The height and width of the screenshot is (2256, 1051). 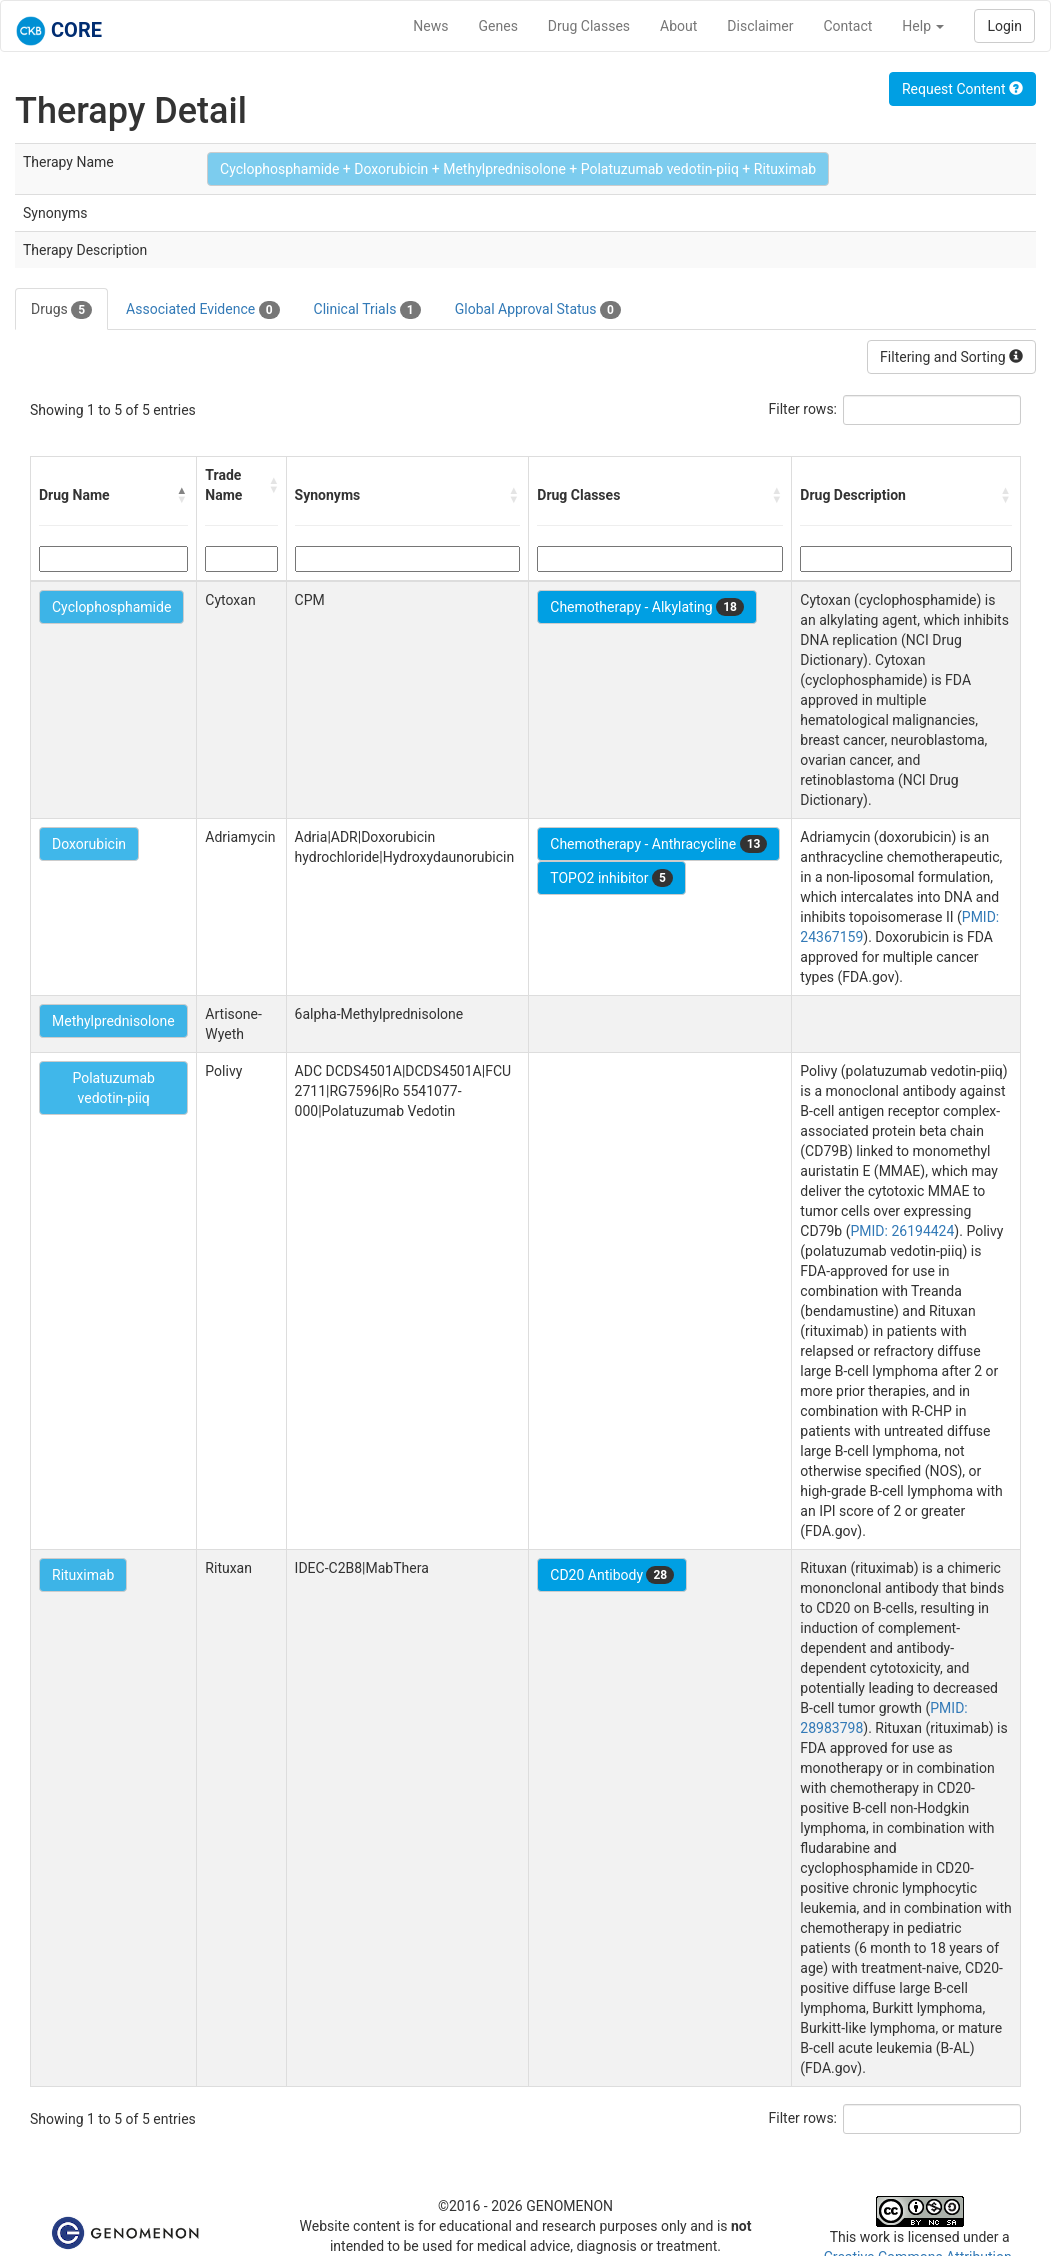 I want to click on Filter rows:, so click(x=803, y=409).